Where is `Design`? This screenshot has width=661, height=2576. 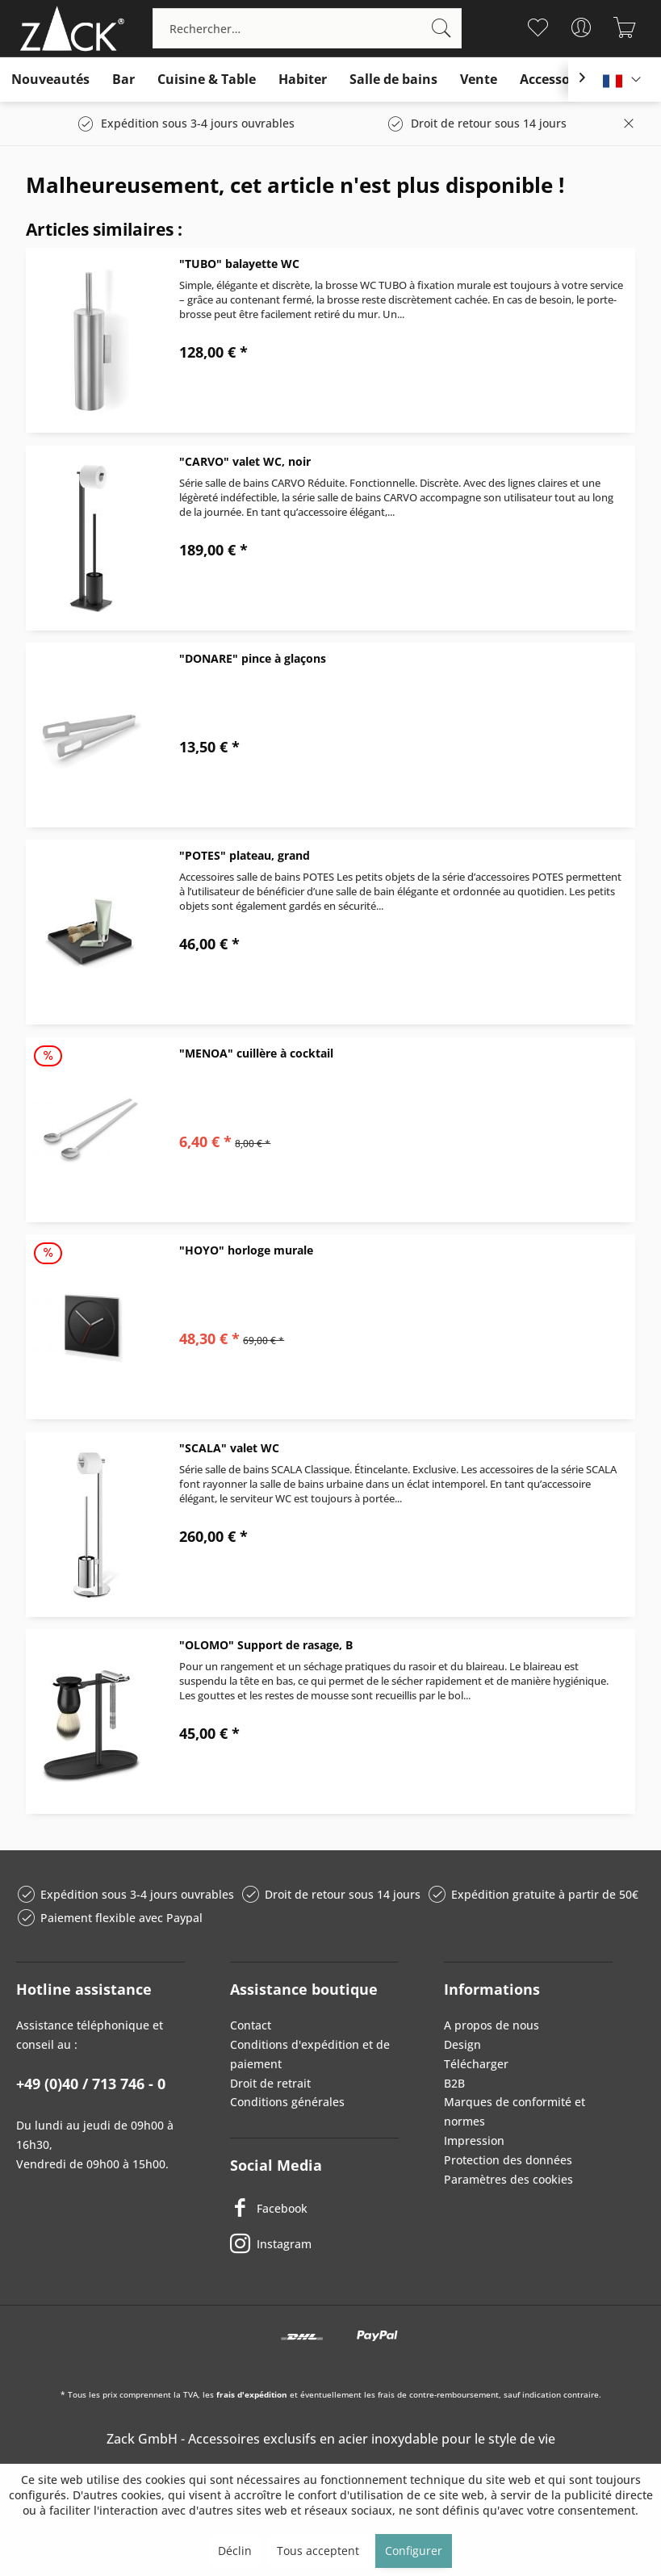 Design is located at coordinates (462, 2044).